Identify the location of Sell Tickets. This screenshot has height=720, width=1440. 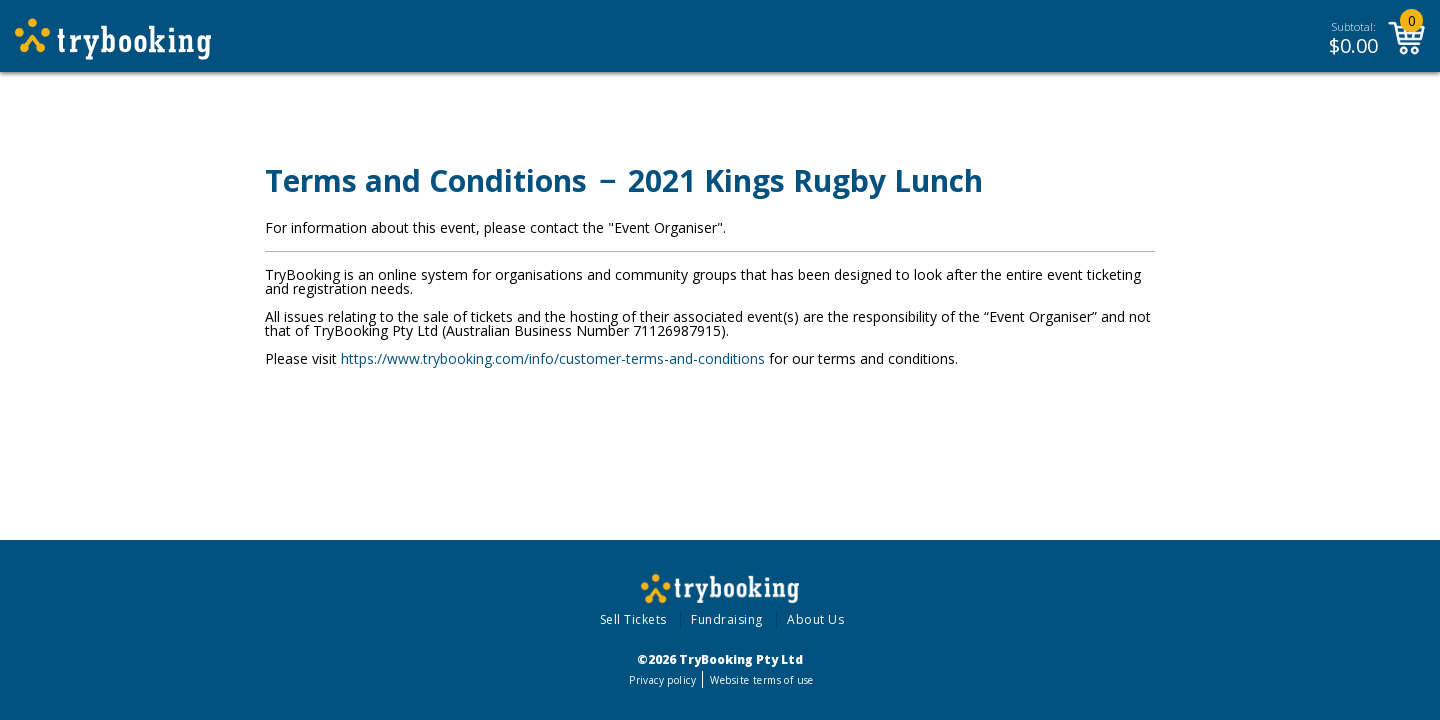
(633, 619).